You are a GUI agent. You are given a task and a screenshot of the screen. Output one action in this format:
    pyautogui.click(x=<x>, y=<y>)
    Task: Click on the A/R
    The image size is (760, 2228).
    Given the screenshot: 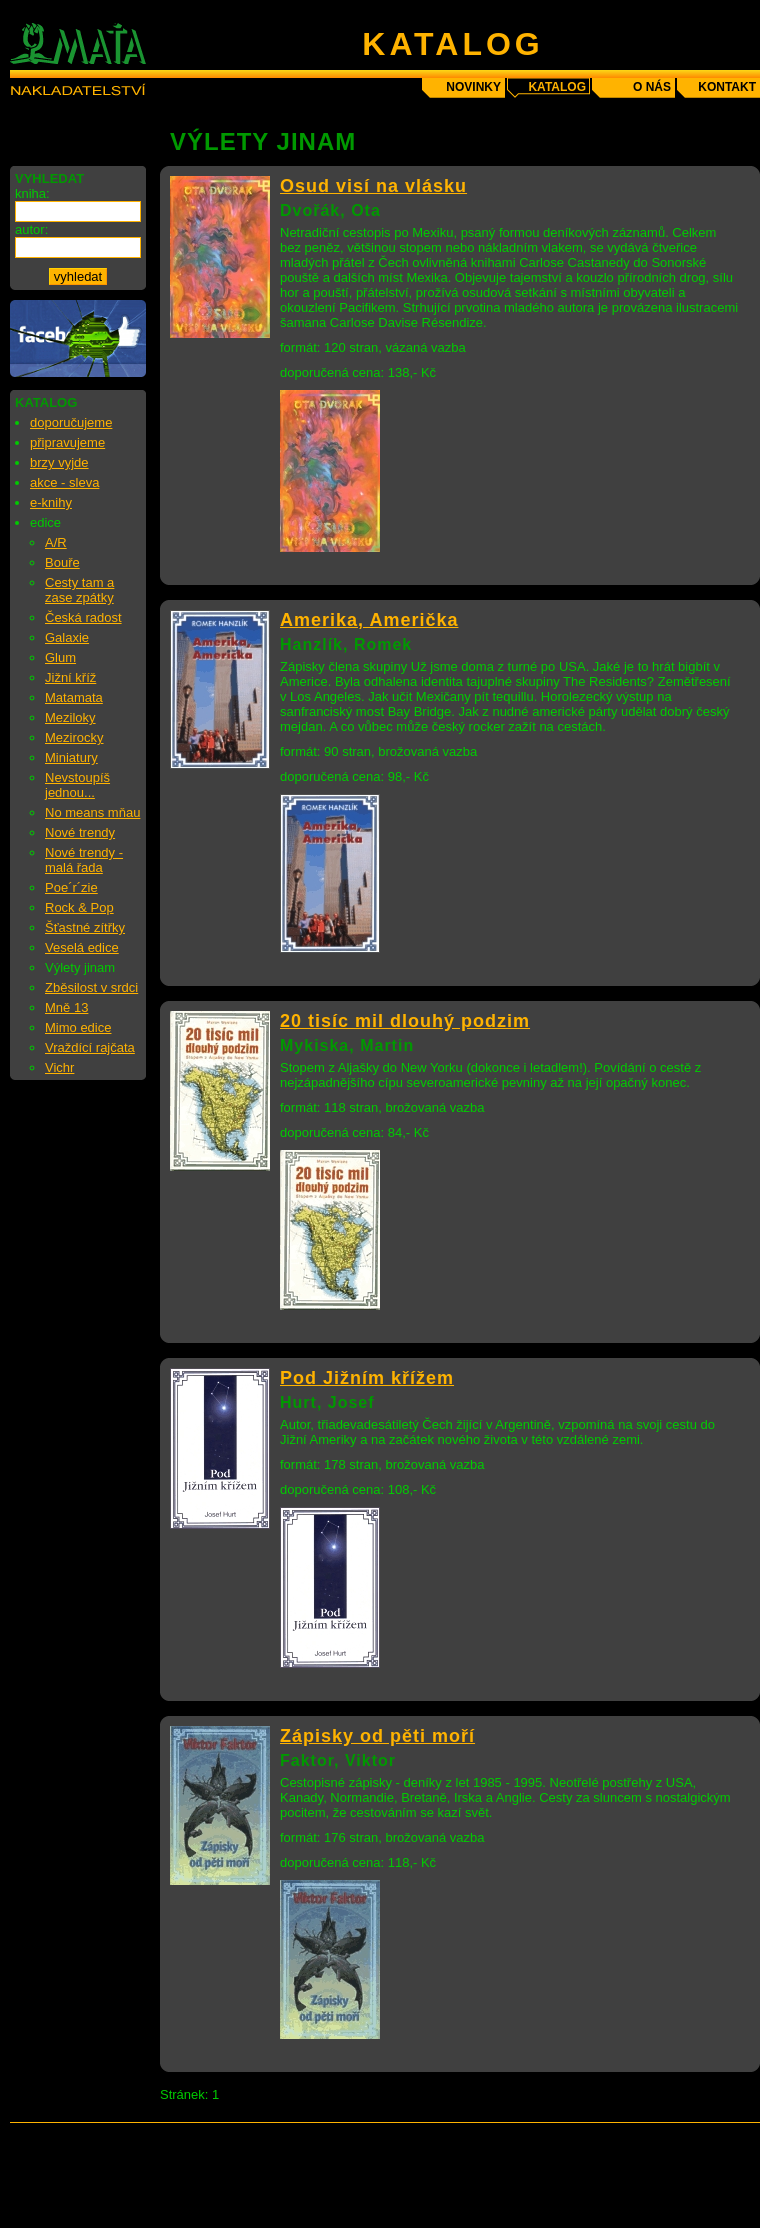 What is the action you would take?
    pyautogui.click(x=56, y=542)
    